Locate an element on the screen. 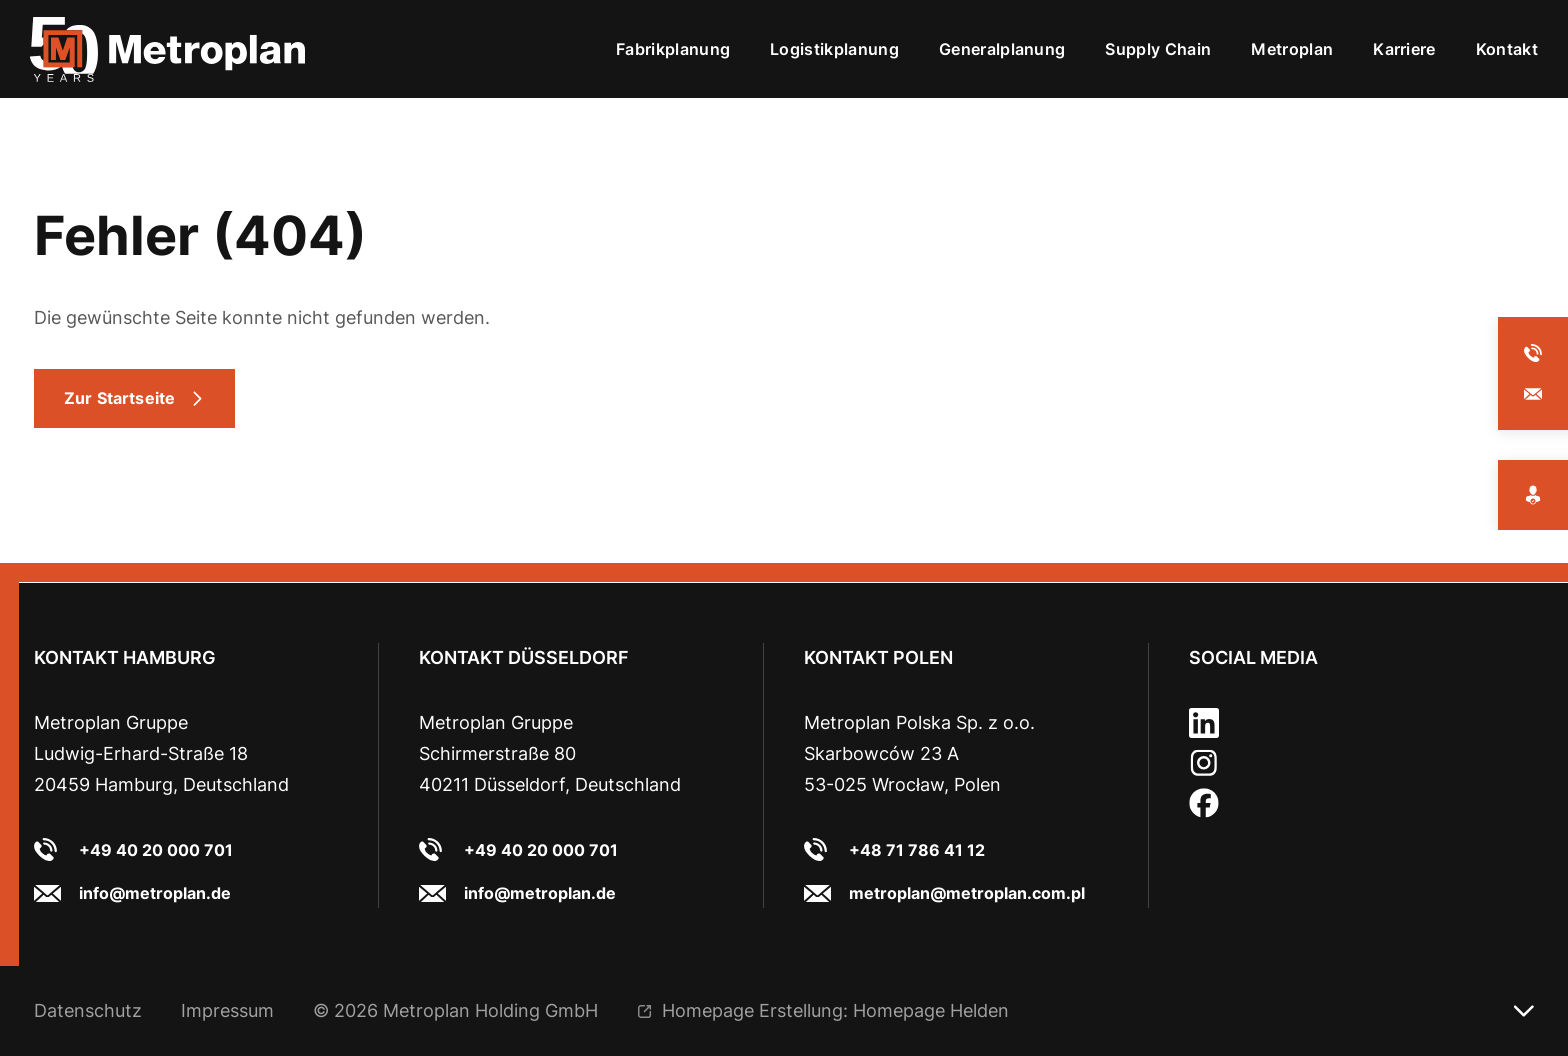  metroplan@metroplan.com.pl is located at coordinates (967, 893).